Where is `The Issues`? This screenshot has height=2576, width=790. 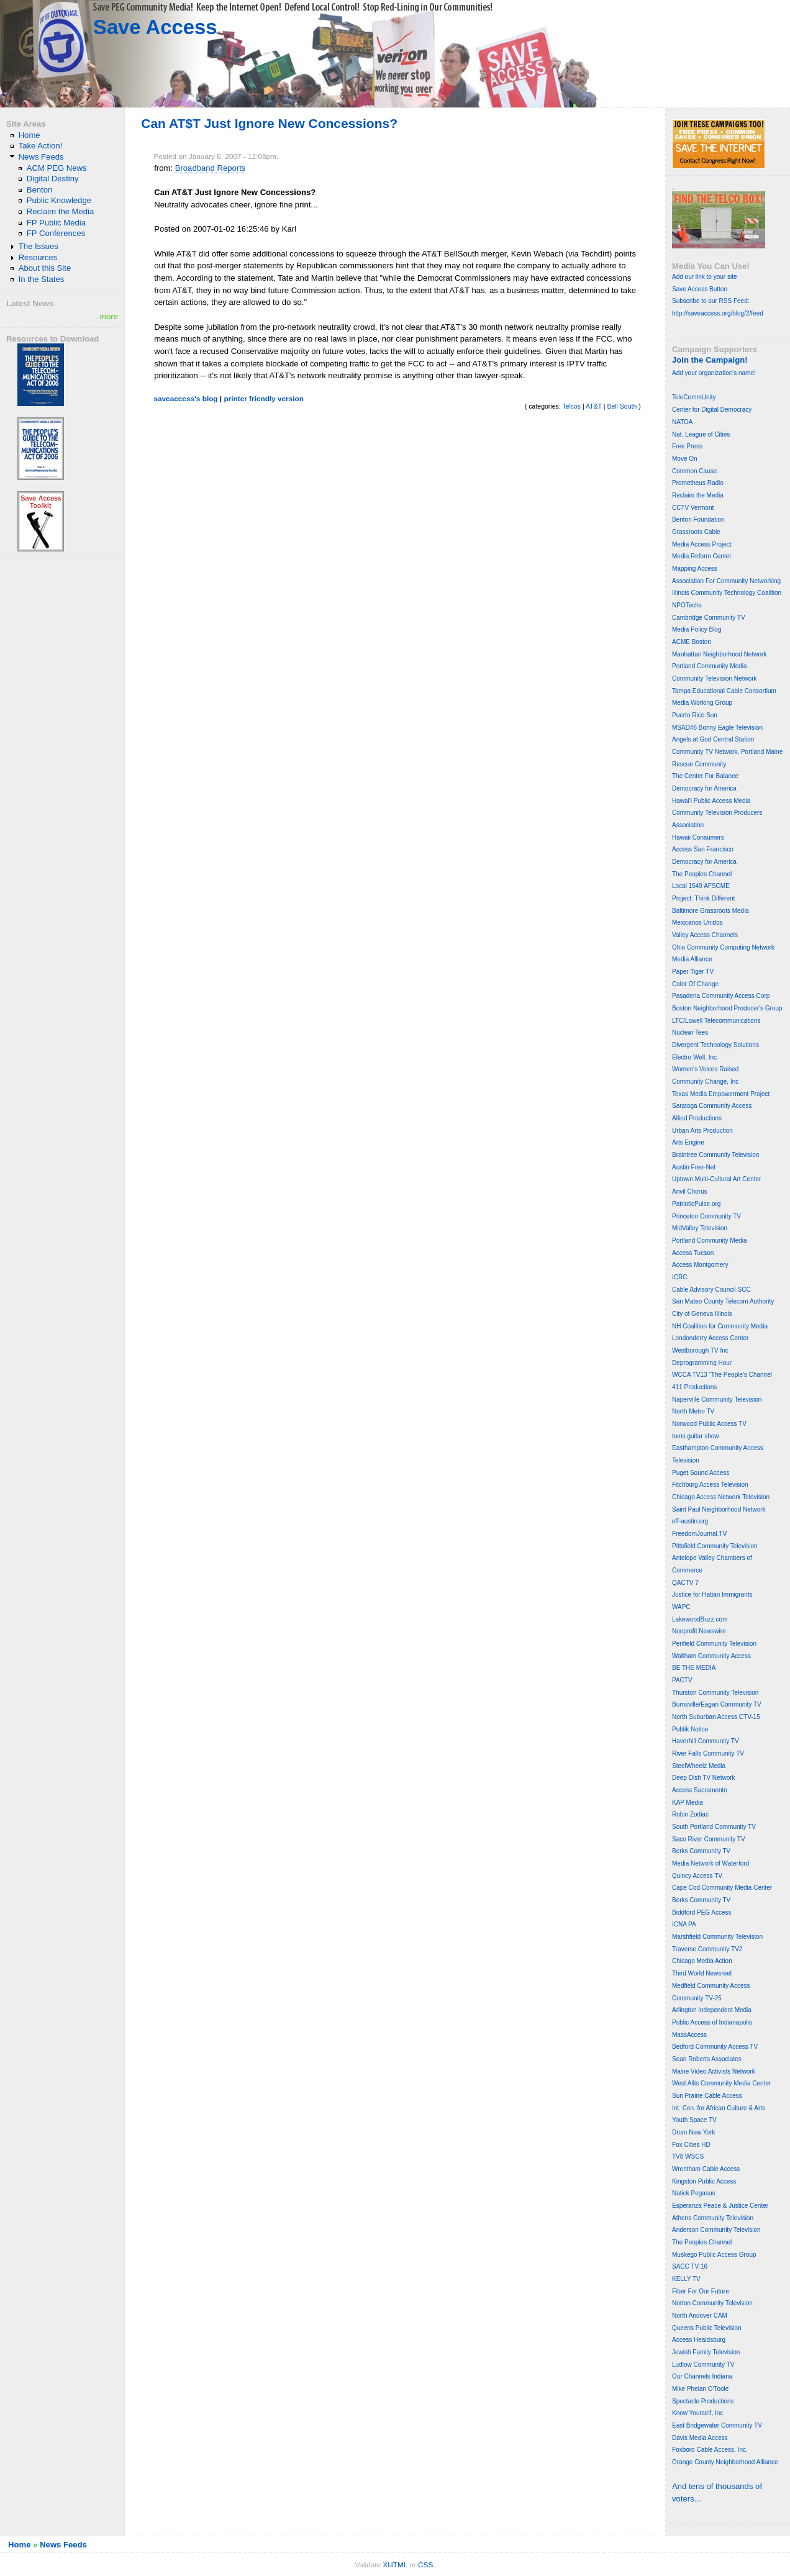 The Issues is located at coordinates (38, 246).